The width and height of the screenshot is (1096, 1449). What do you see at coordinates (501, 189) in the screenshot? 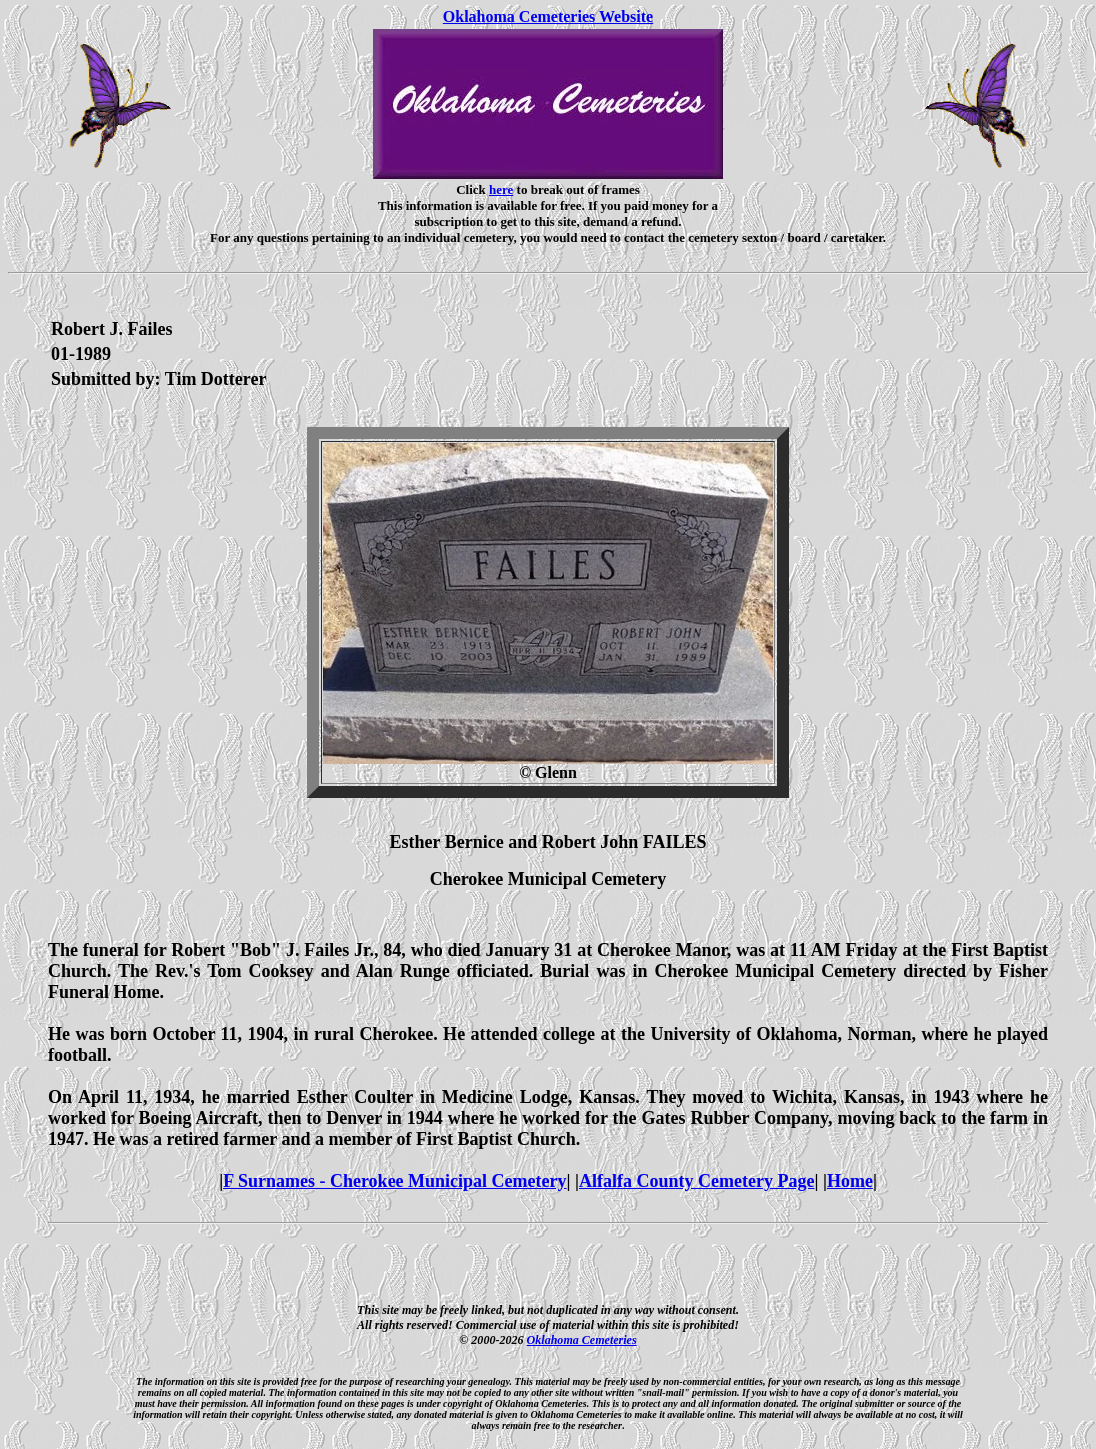
I see `here` at bounding box center [501, 189].